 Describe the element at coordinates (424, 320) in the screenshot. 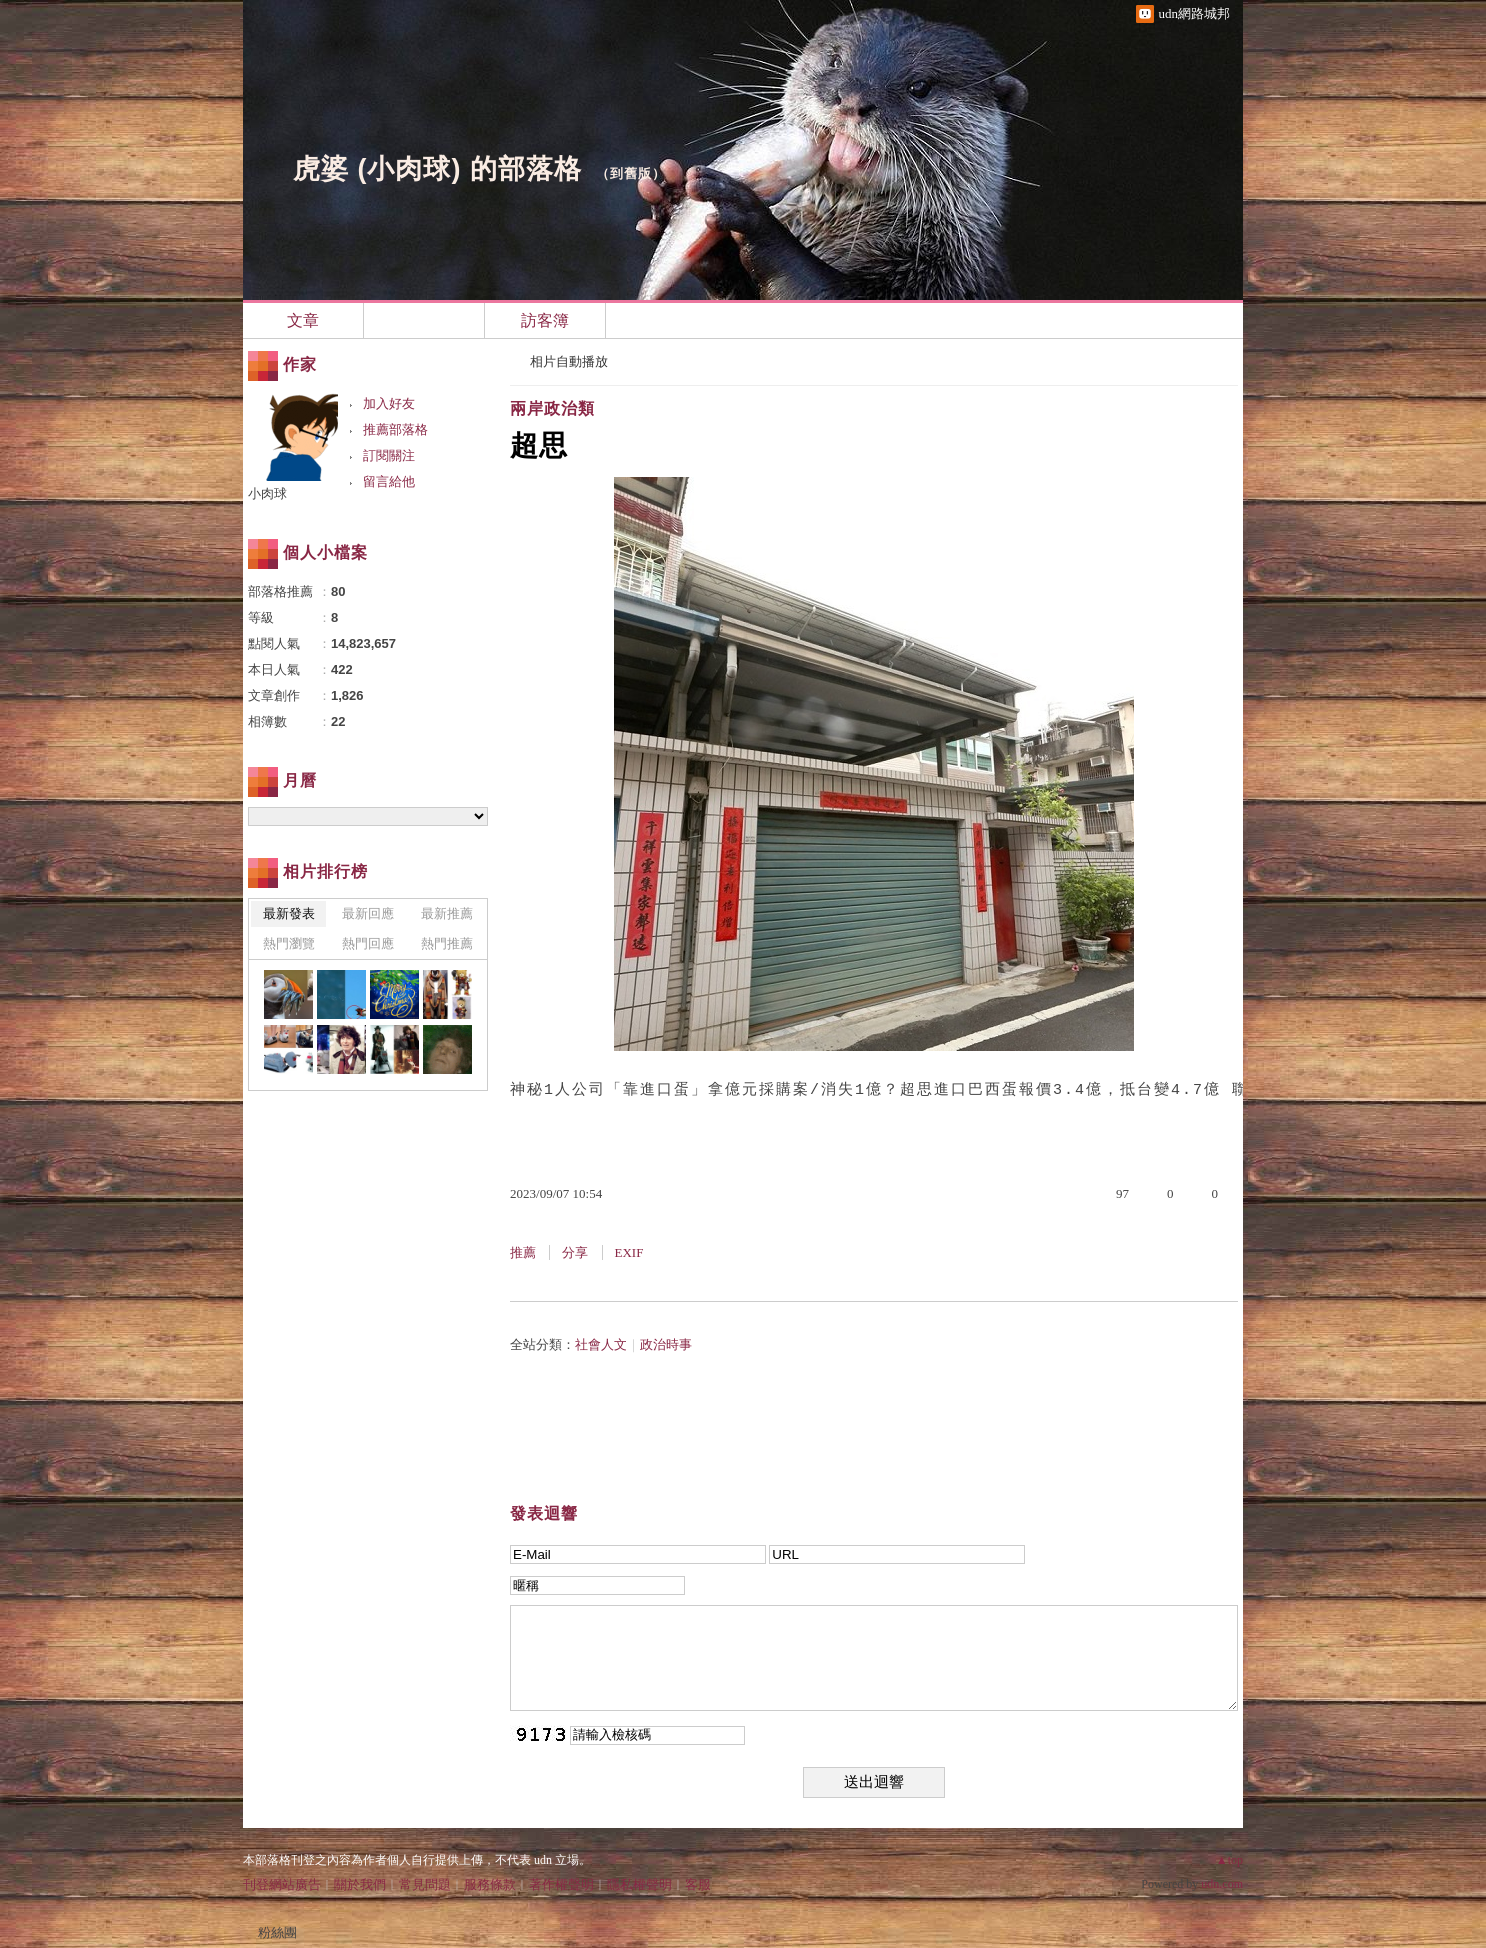

I see `相簿` at that location.